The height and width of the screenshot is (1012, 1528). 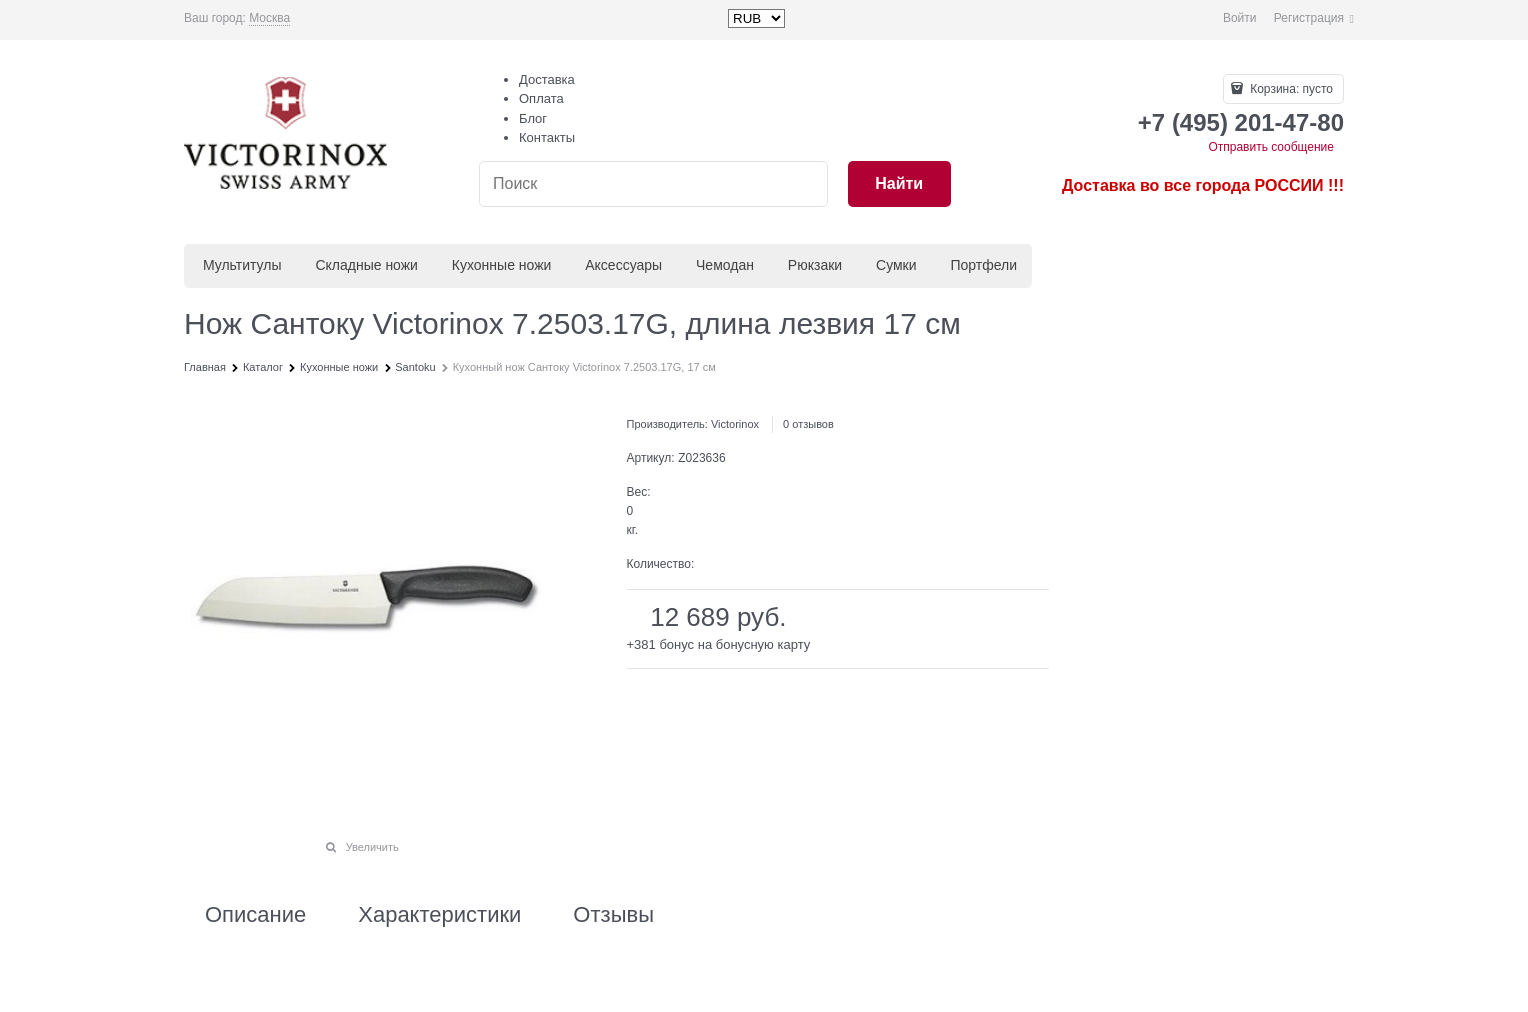 I want to click on [link], so click(x=269, y=18).